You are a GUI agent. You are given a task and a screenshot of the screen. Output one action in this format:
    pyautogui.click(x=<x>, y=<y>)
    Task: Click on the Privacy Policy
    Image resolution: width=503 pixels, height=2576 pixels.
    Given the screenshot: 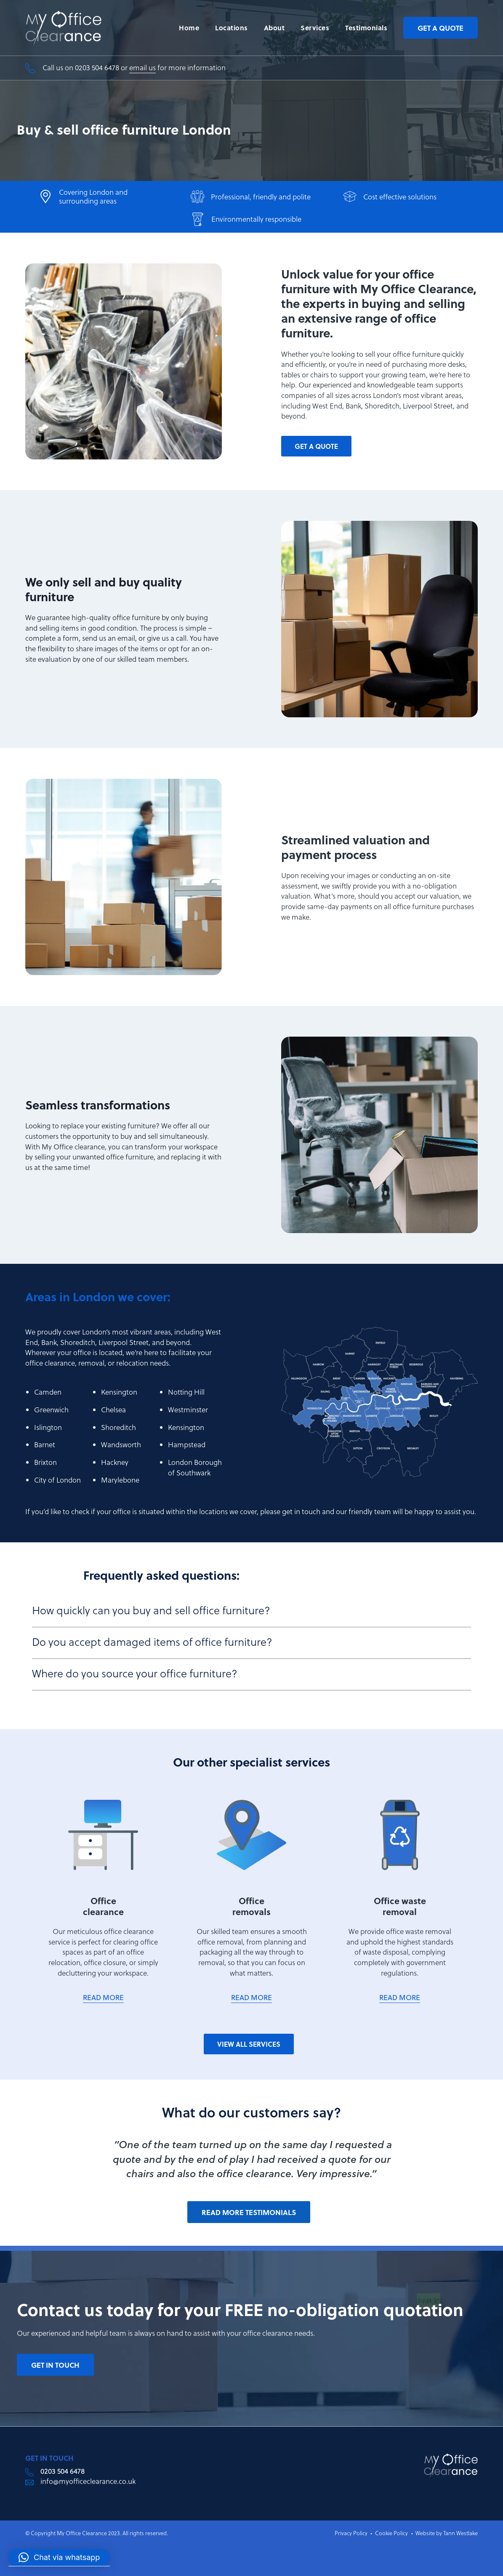 What is the action you would take?
    pyautogui.click(x=351, y=2533)
    